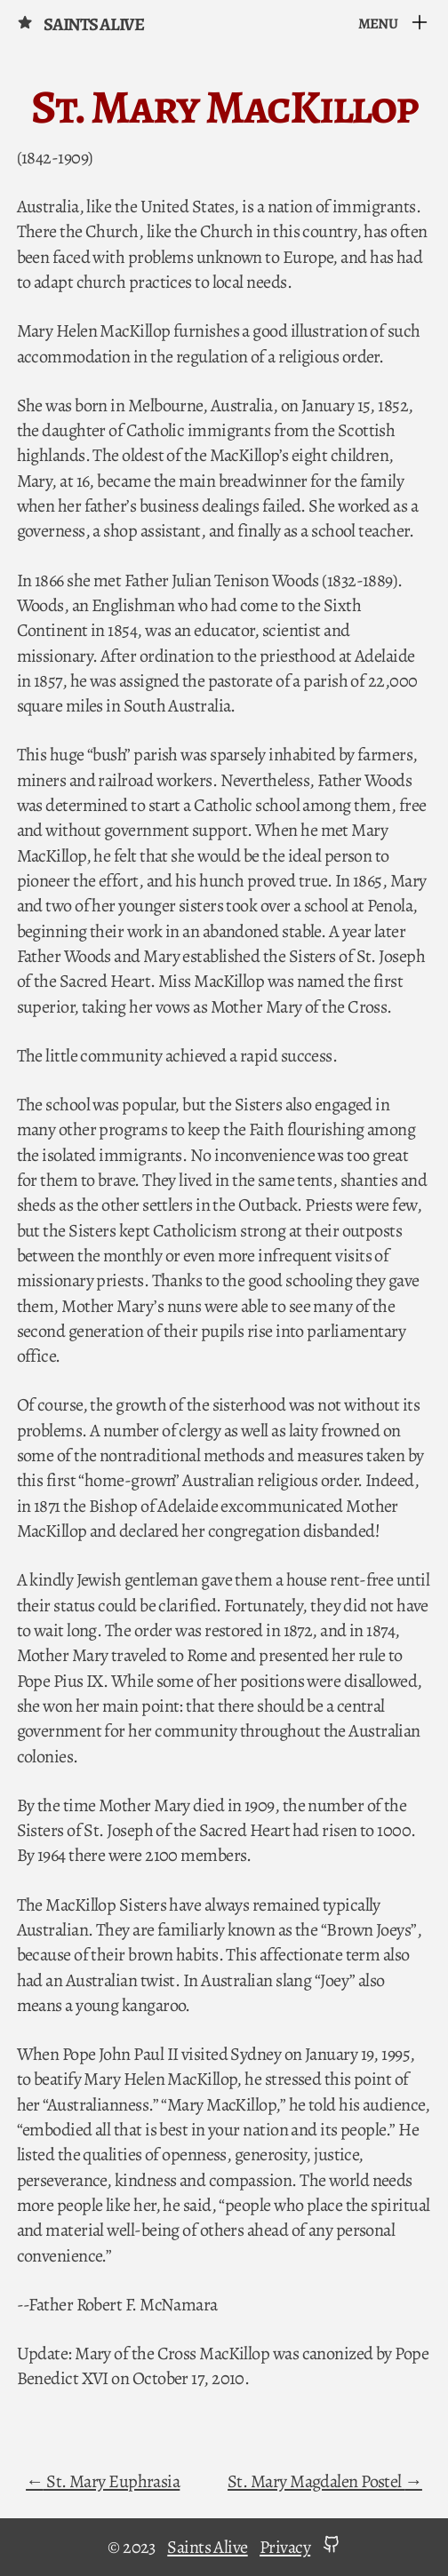  I want to click on St. Mary Magdalen Postel, so click(316, 2481).